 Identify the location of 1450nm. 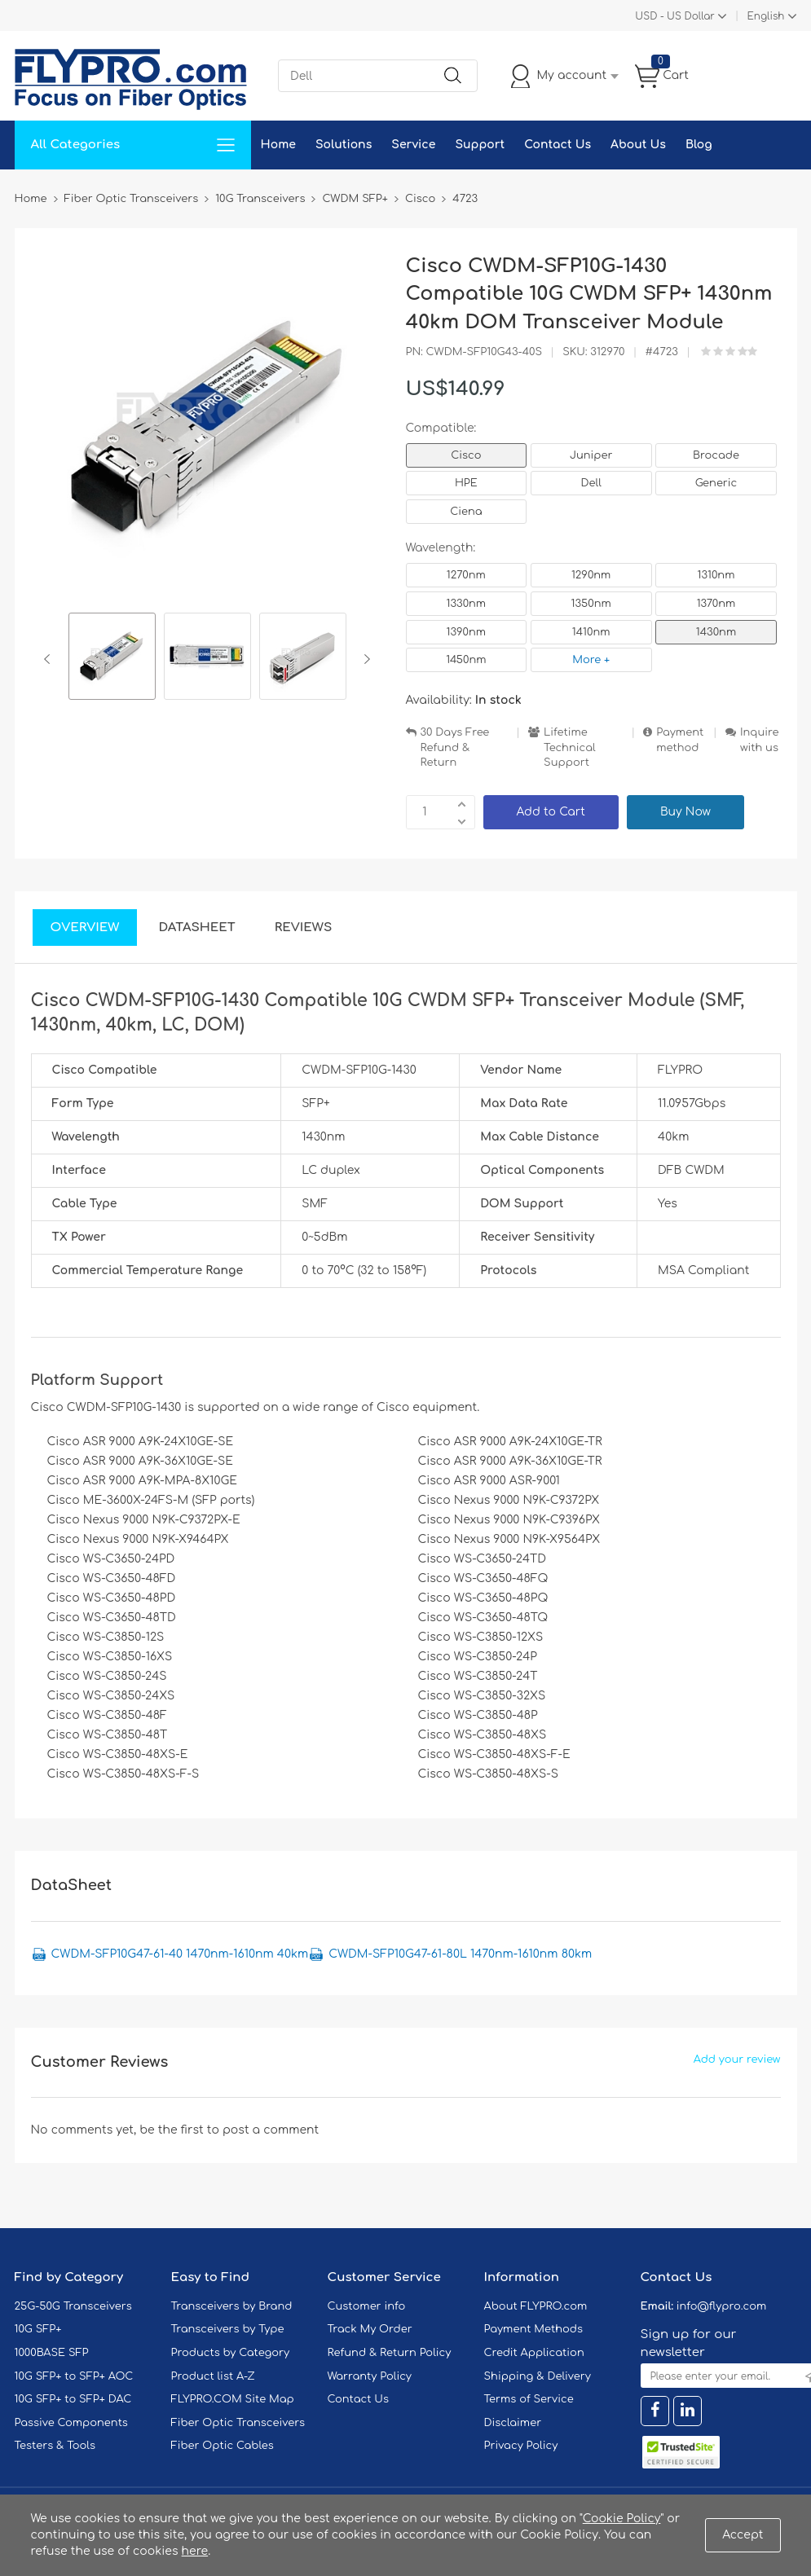
(466, 660).